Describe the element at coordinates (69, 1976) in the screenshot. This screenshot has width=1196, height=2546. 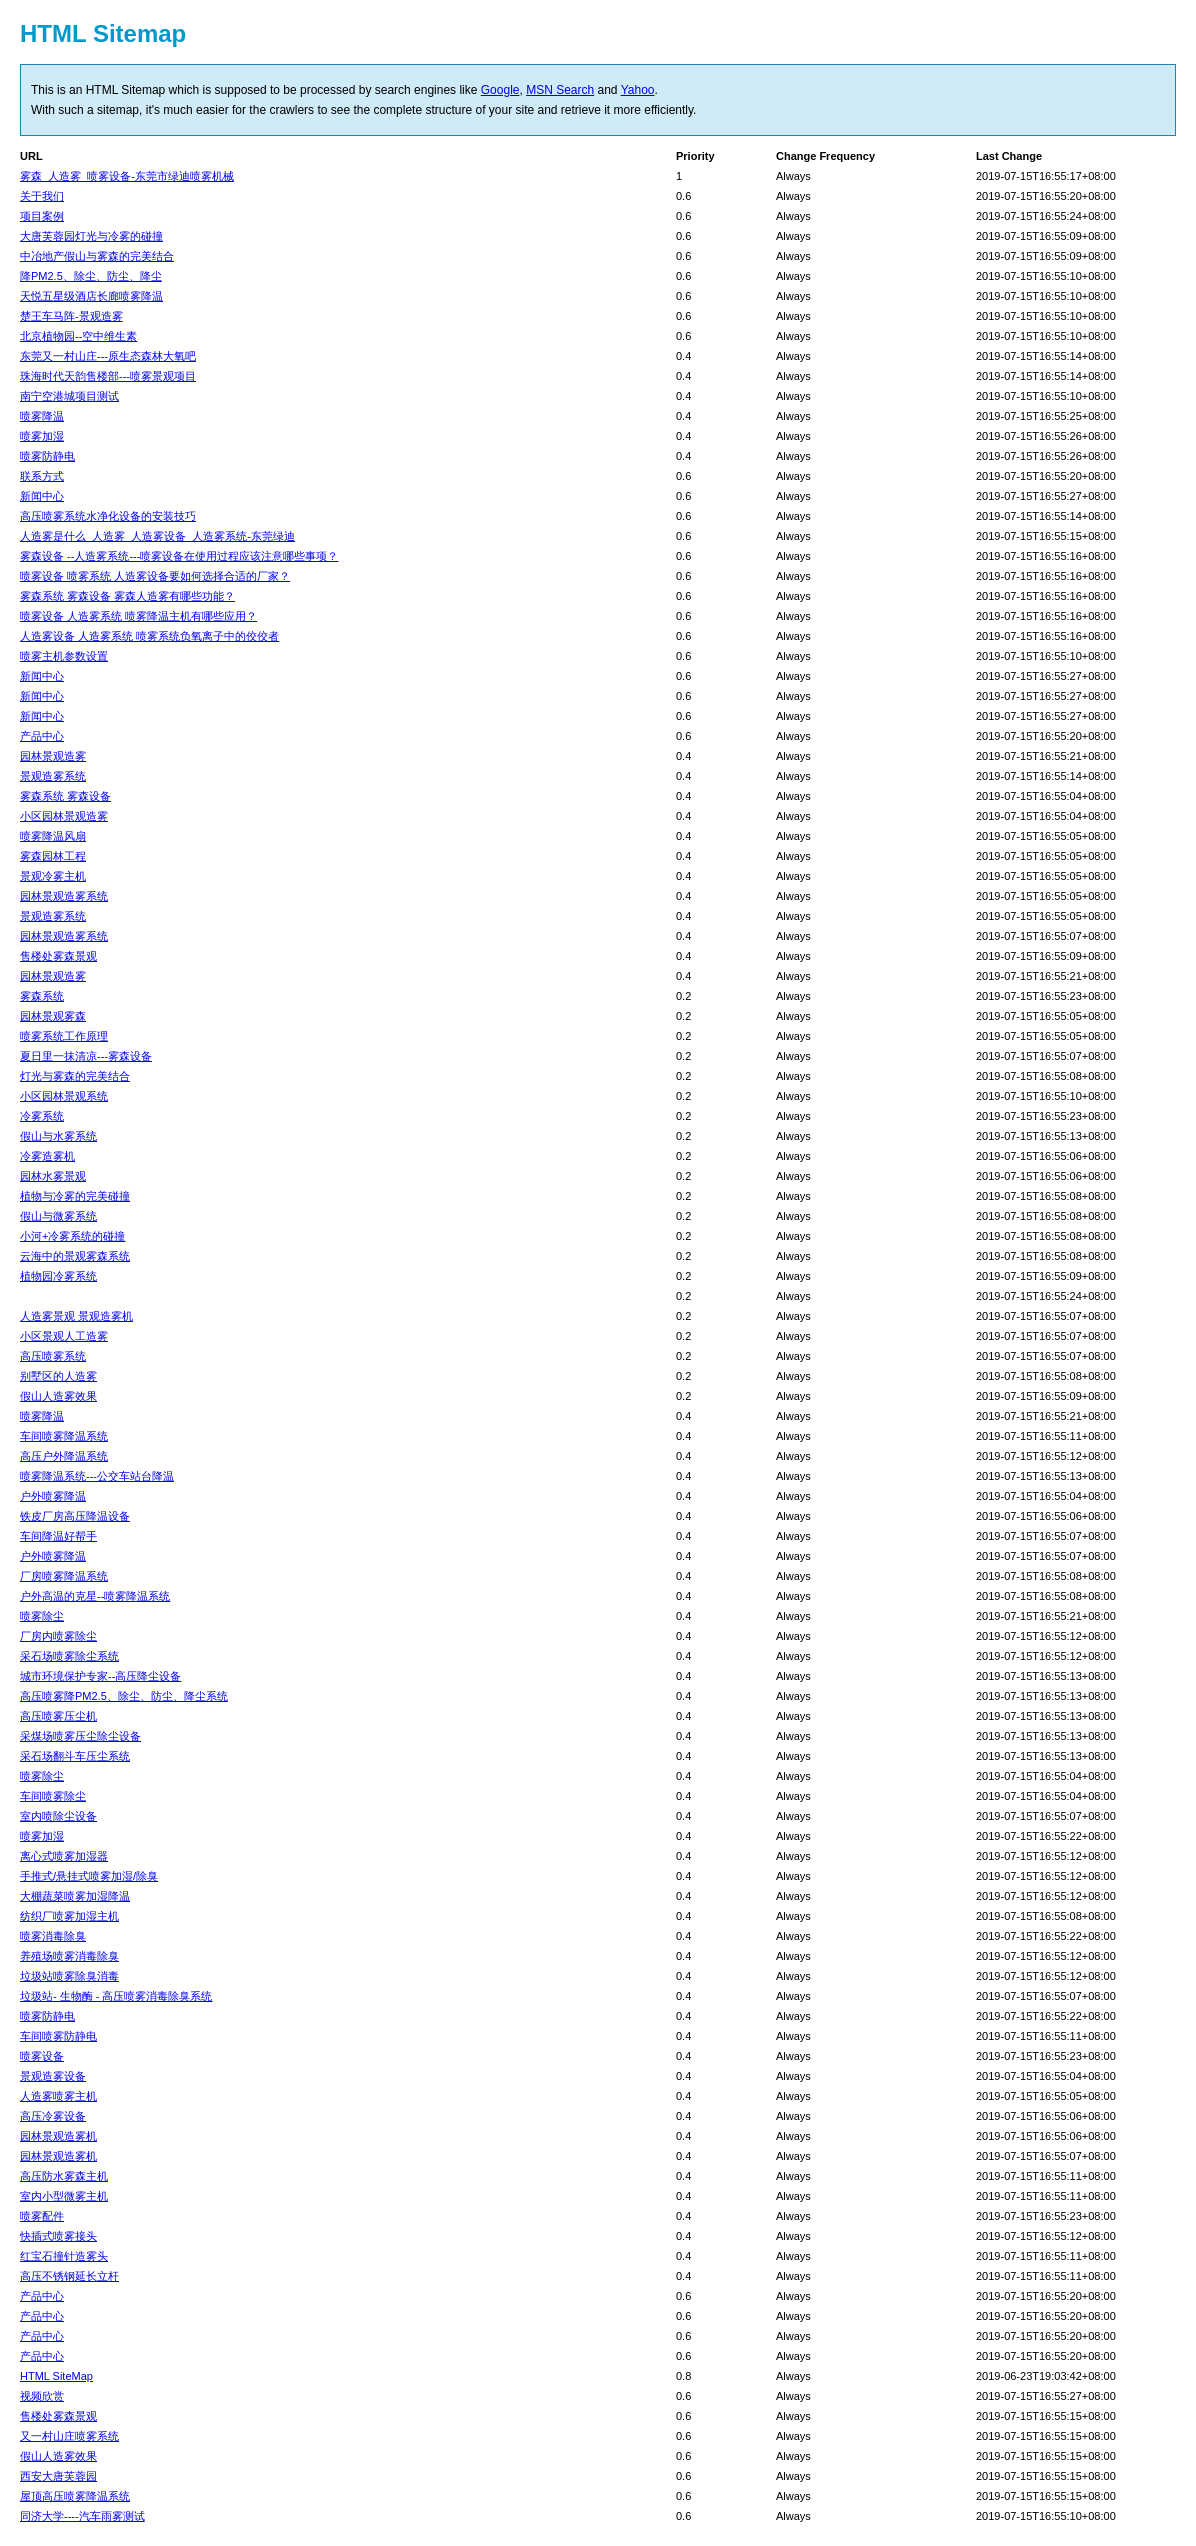
I see `垃圾站喷雾除臭消毒` at that location.